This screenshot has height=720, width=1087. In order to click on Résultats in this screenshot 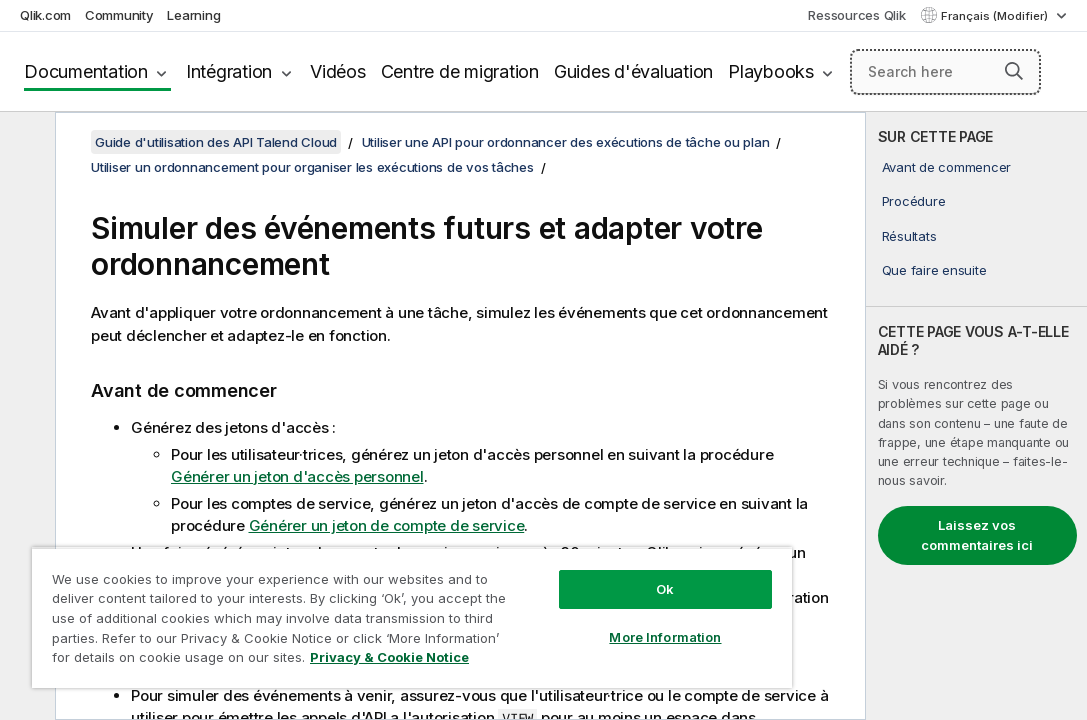, I will do `click(909, 236)`.